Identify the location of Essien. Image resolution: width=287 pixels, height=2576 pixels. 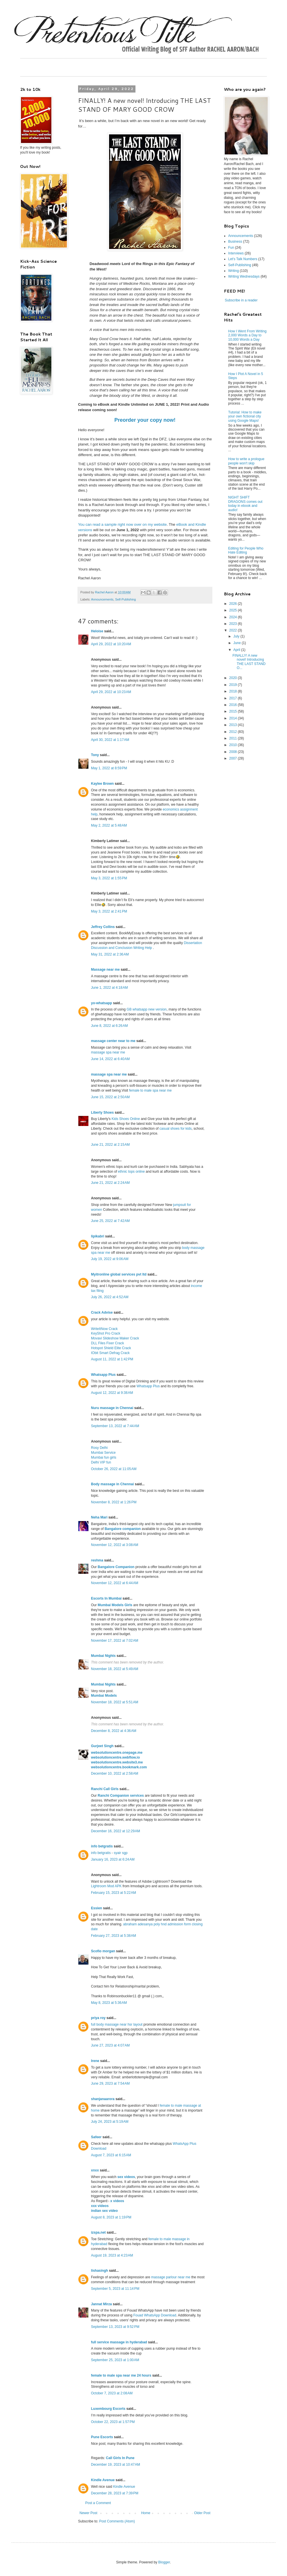
(96, 1908).